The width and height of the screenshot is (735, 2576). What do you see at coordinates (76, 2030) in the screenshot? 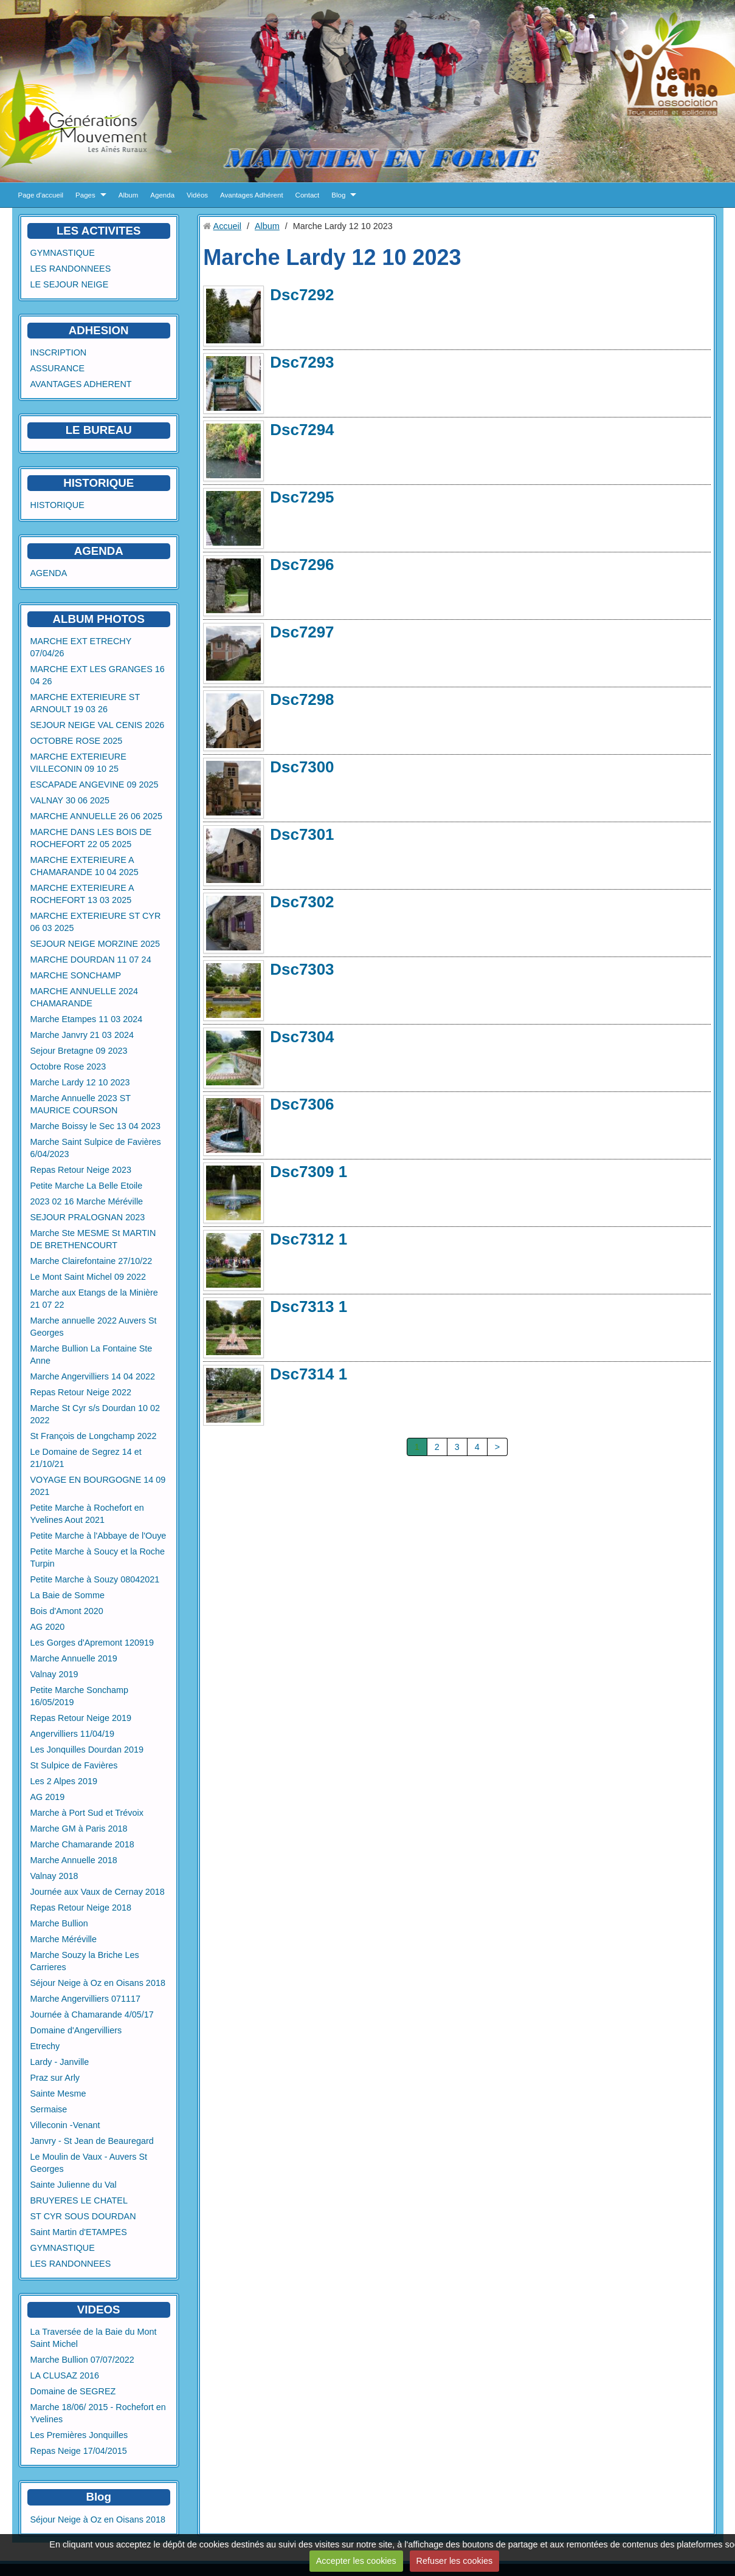
I see `Domaine d'Angervilliers` at bounding box center [76, 2030].